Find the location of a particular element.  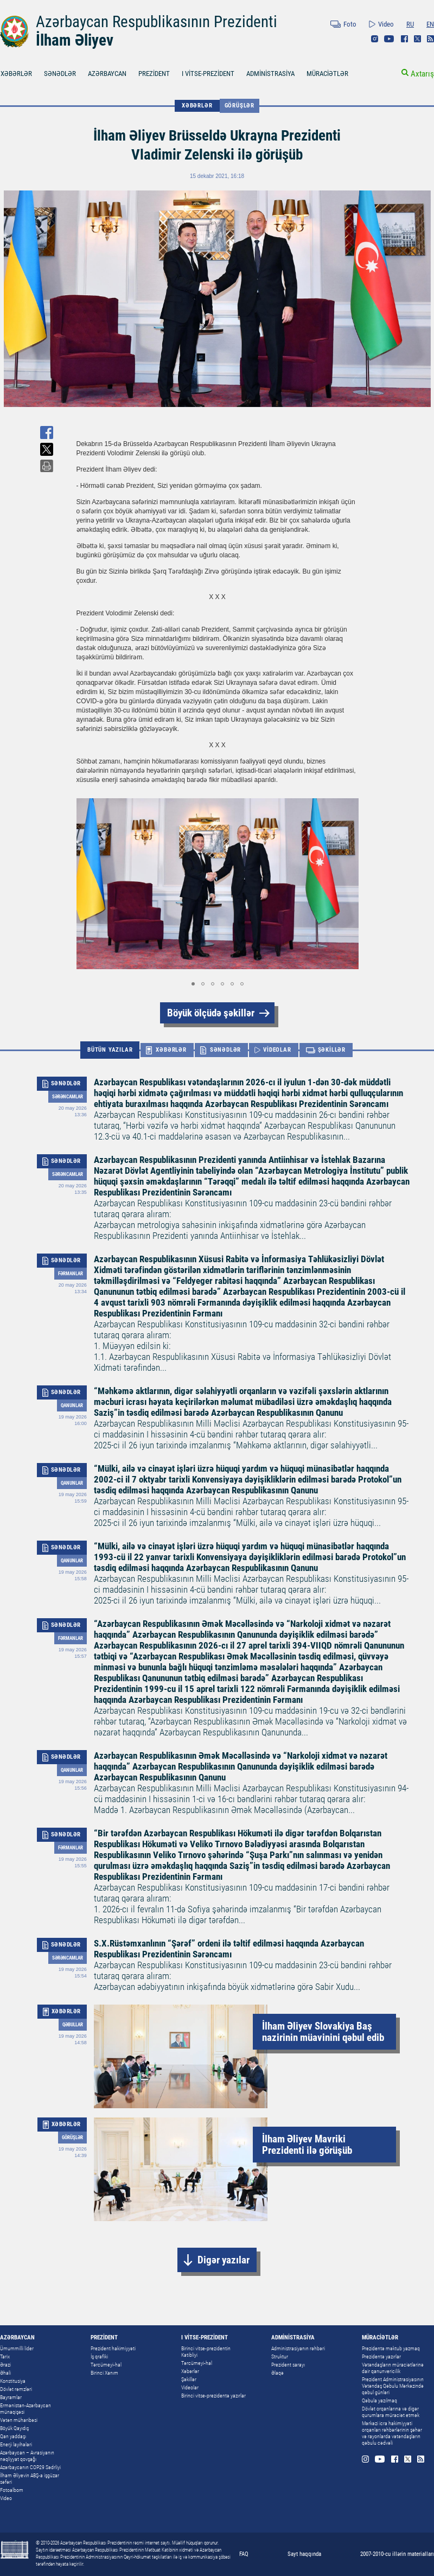

Görüşlər is located at coordinates (239, 105).